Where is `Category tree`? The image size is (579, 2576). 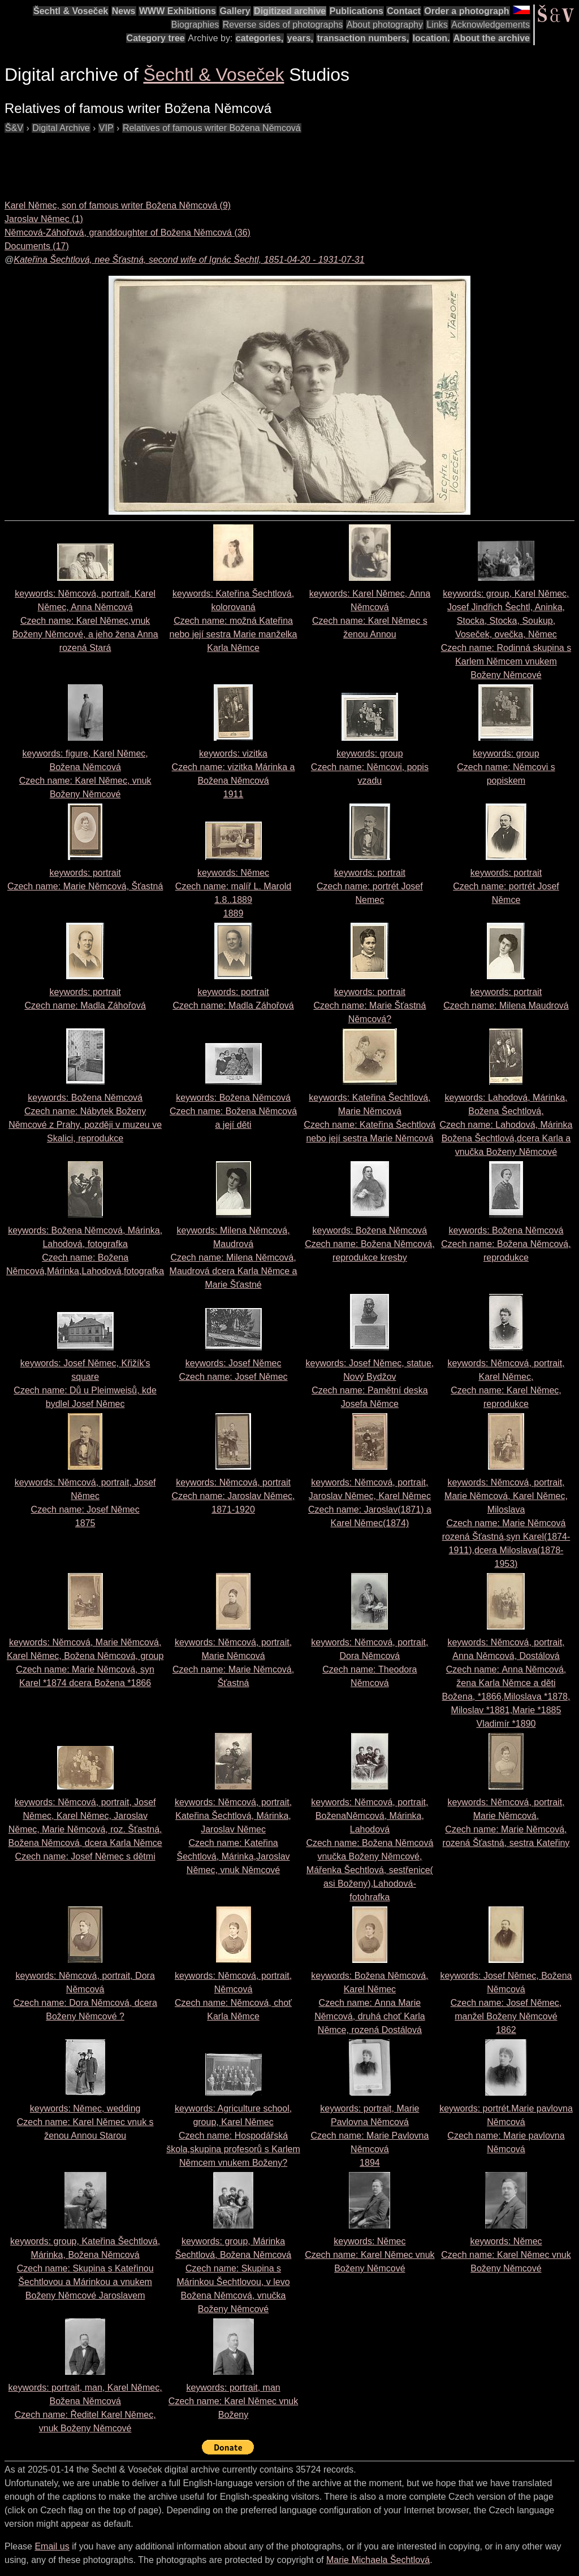 Category tree is located at coordinates (156, 38).